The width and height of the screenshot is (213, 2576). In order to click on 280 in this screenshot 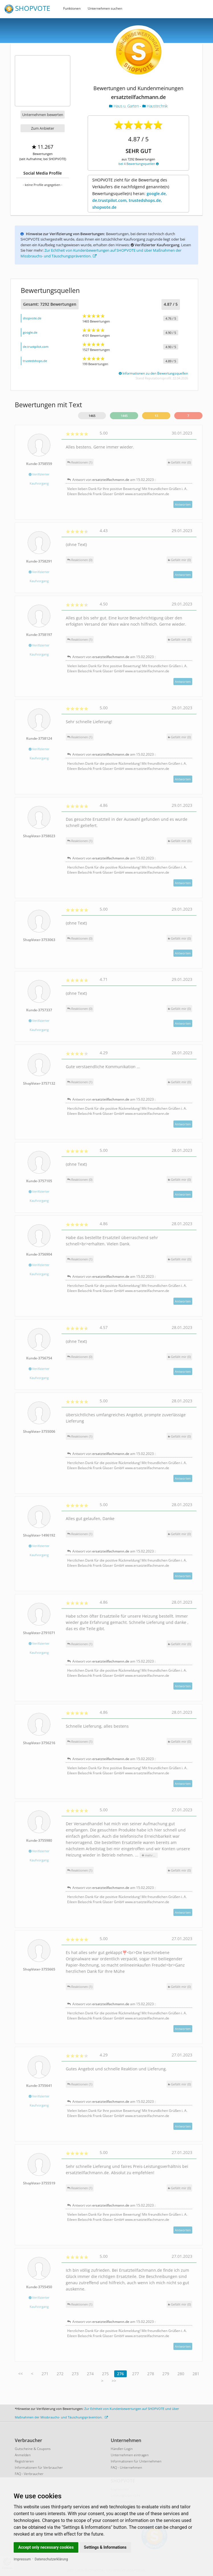, I will do `click(180, 2373)`.